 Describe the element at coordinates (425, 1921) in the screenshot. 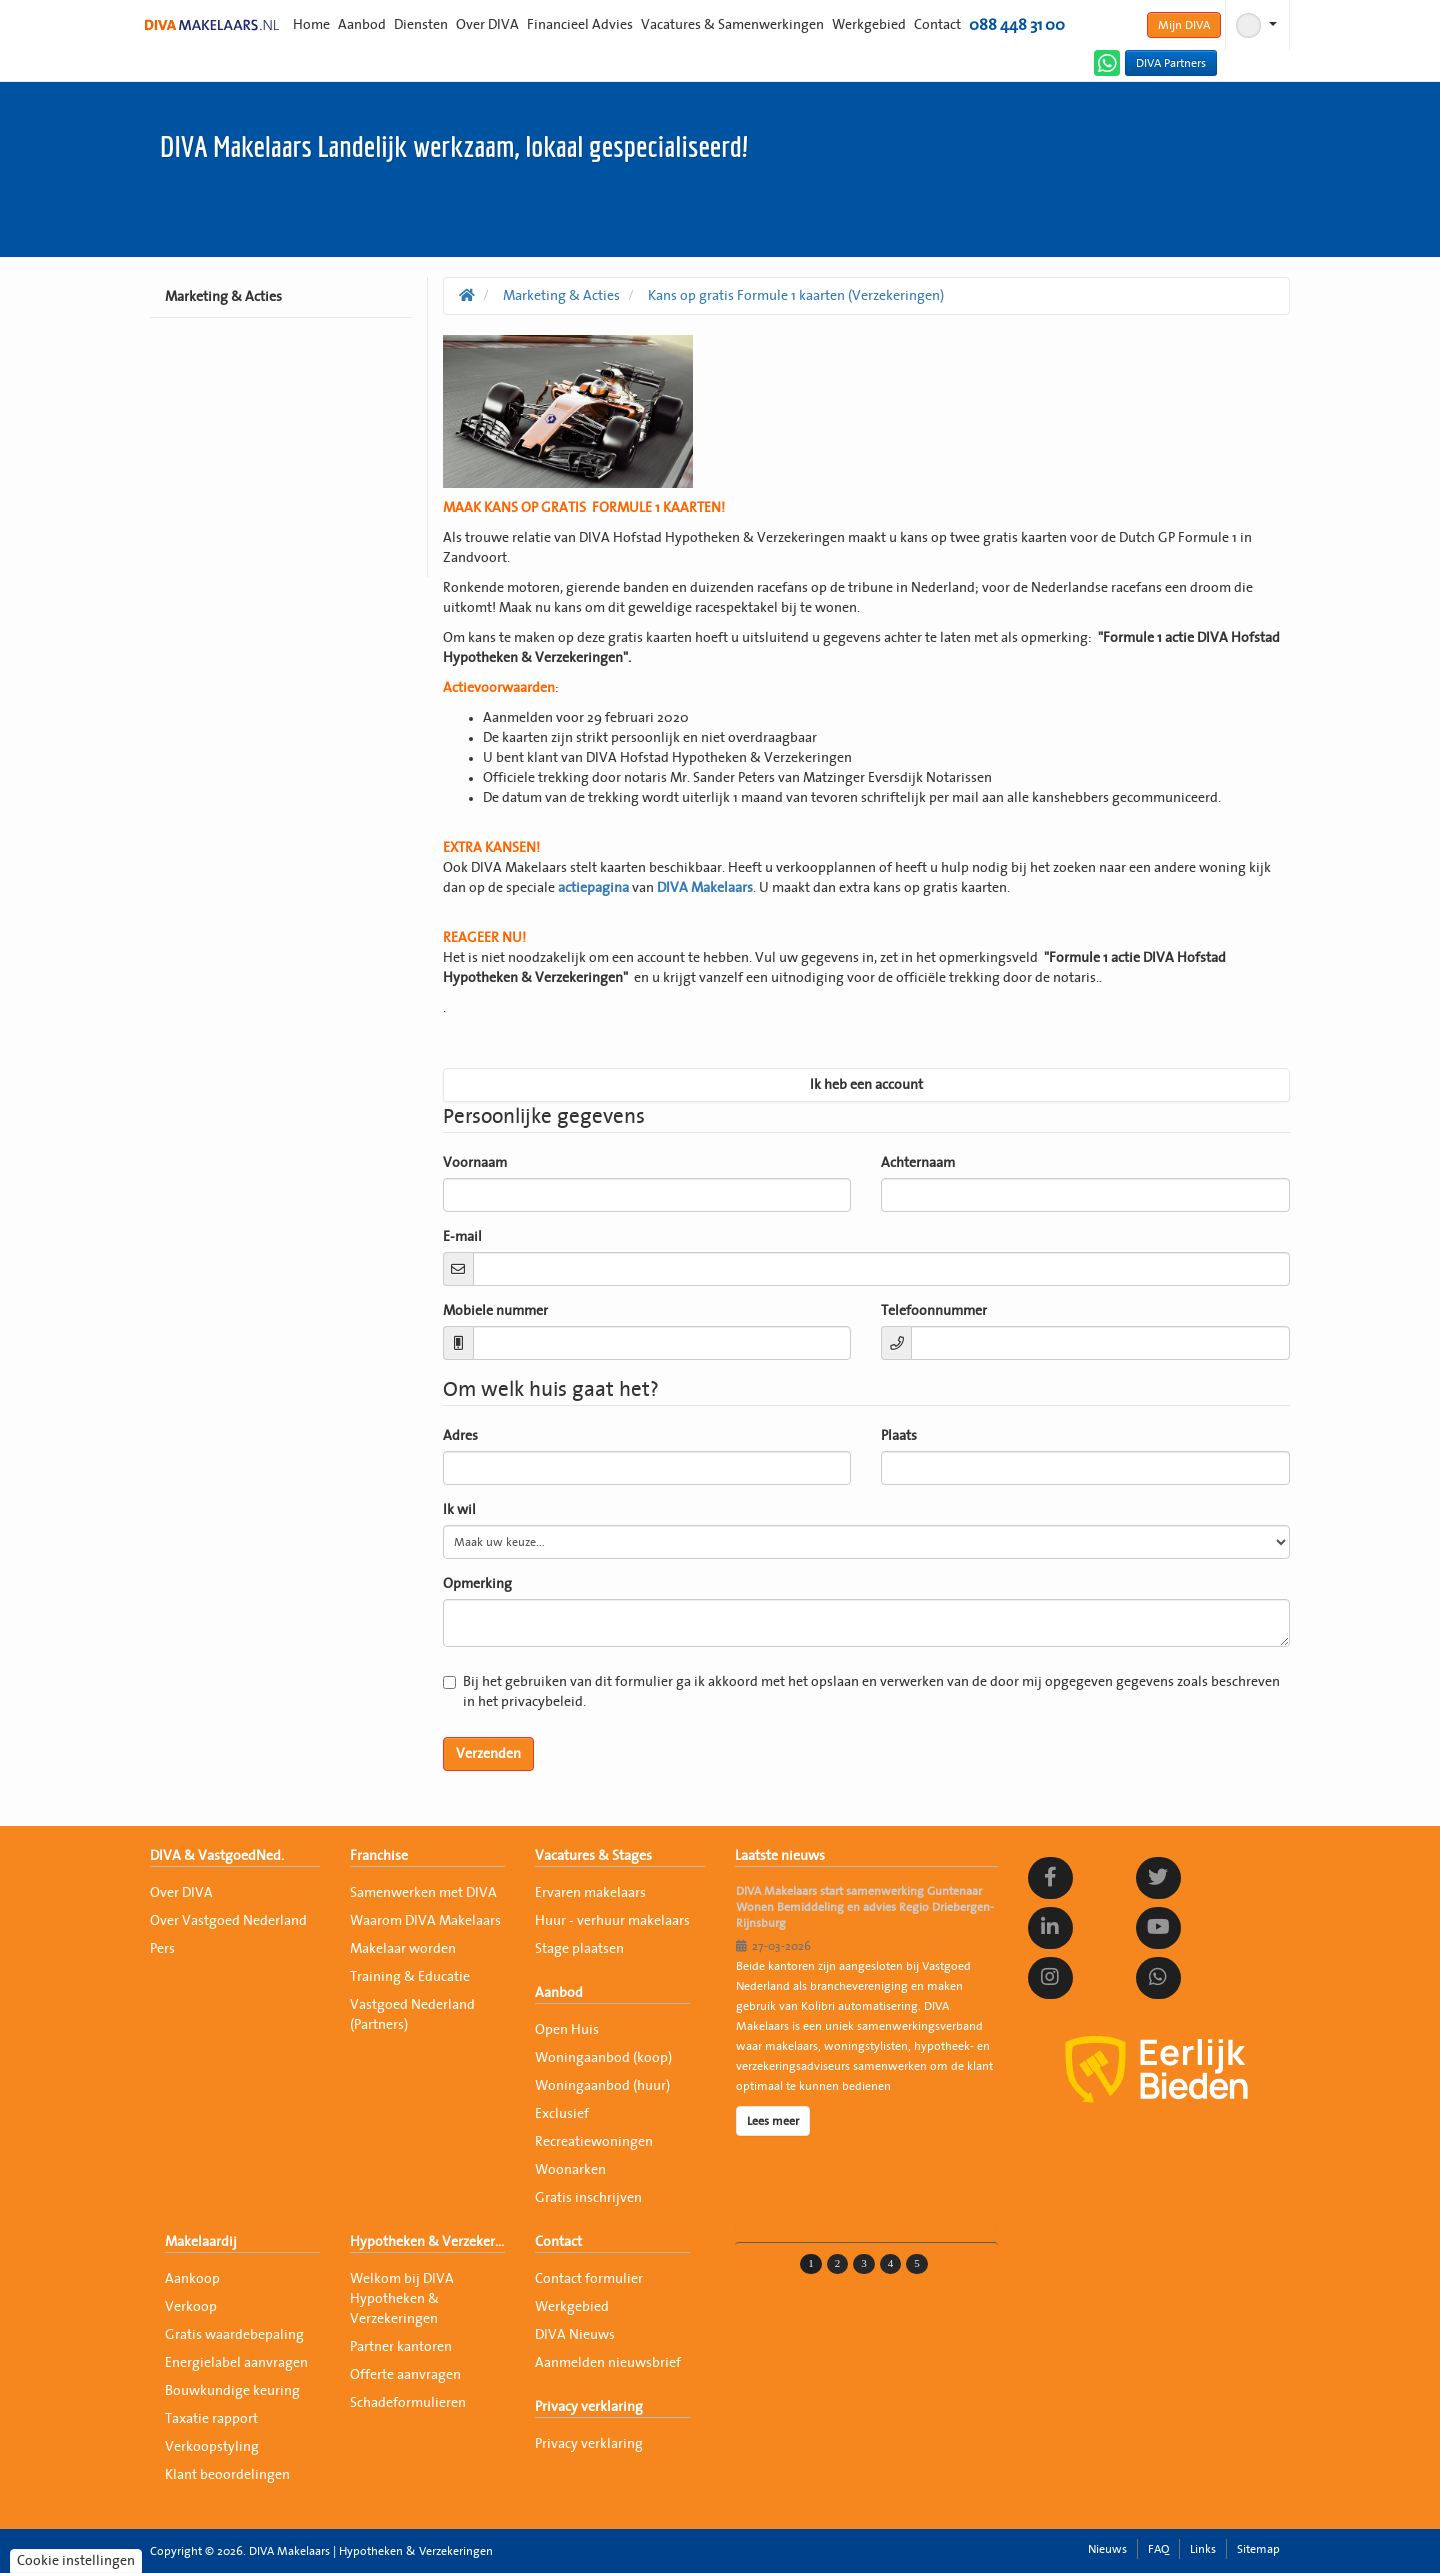

I see `Waarom DIVA Makelaars` at that location.